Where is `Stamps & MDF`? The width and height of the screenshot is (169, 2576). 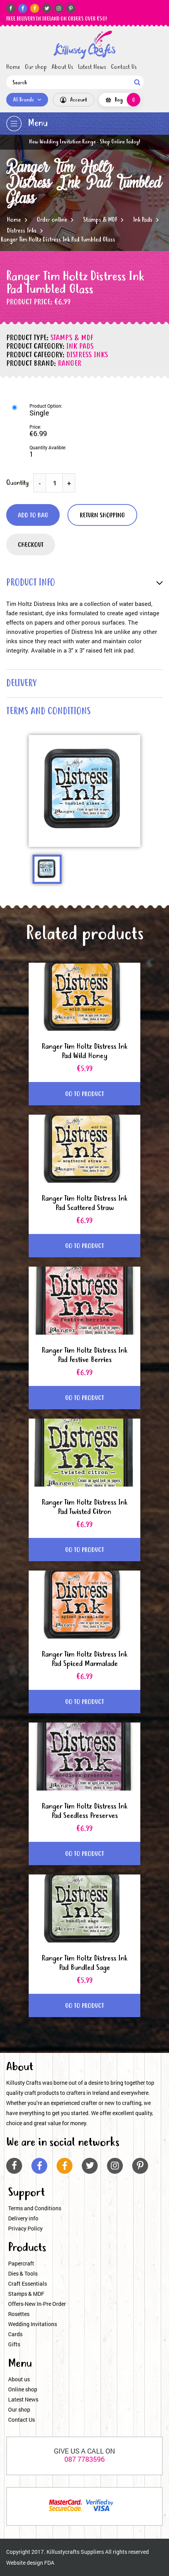
Stamps & MDF is located at coordinates (100, 220).